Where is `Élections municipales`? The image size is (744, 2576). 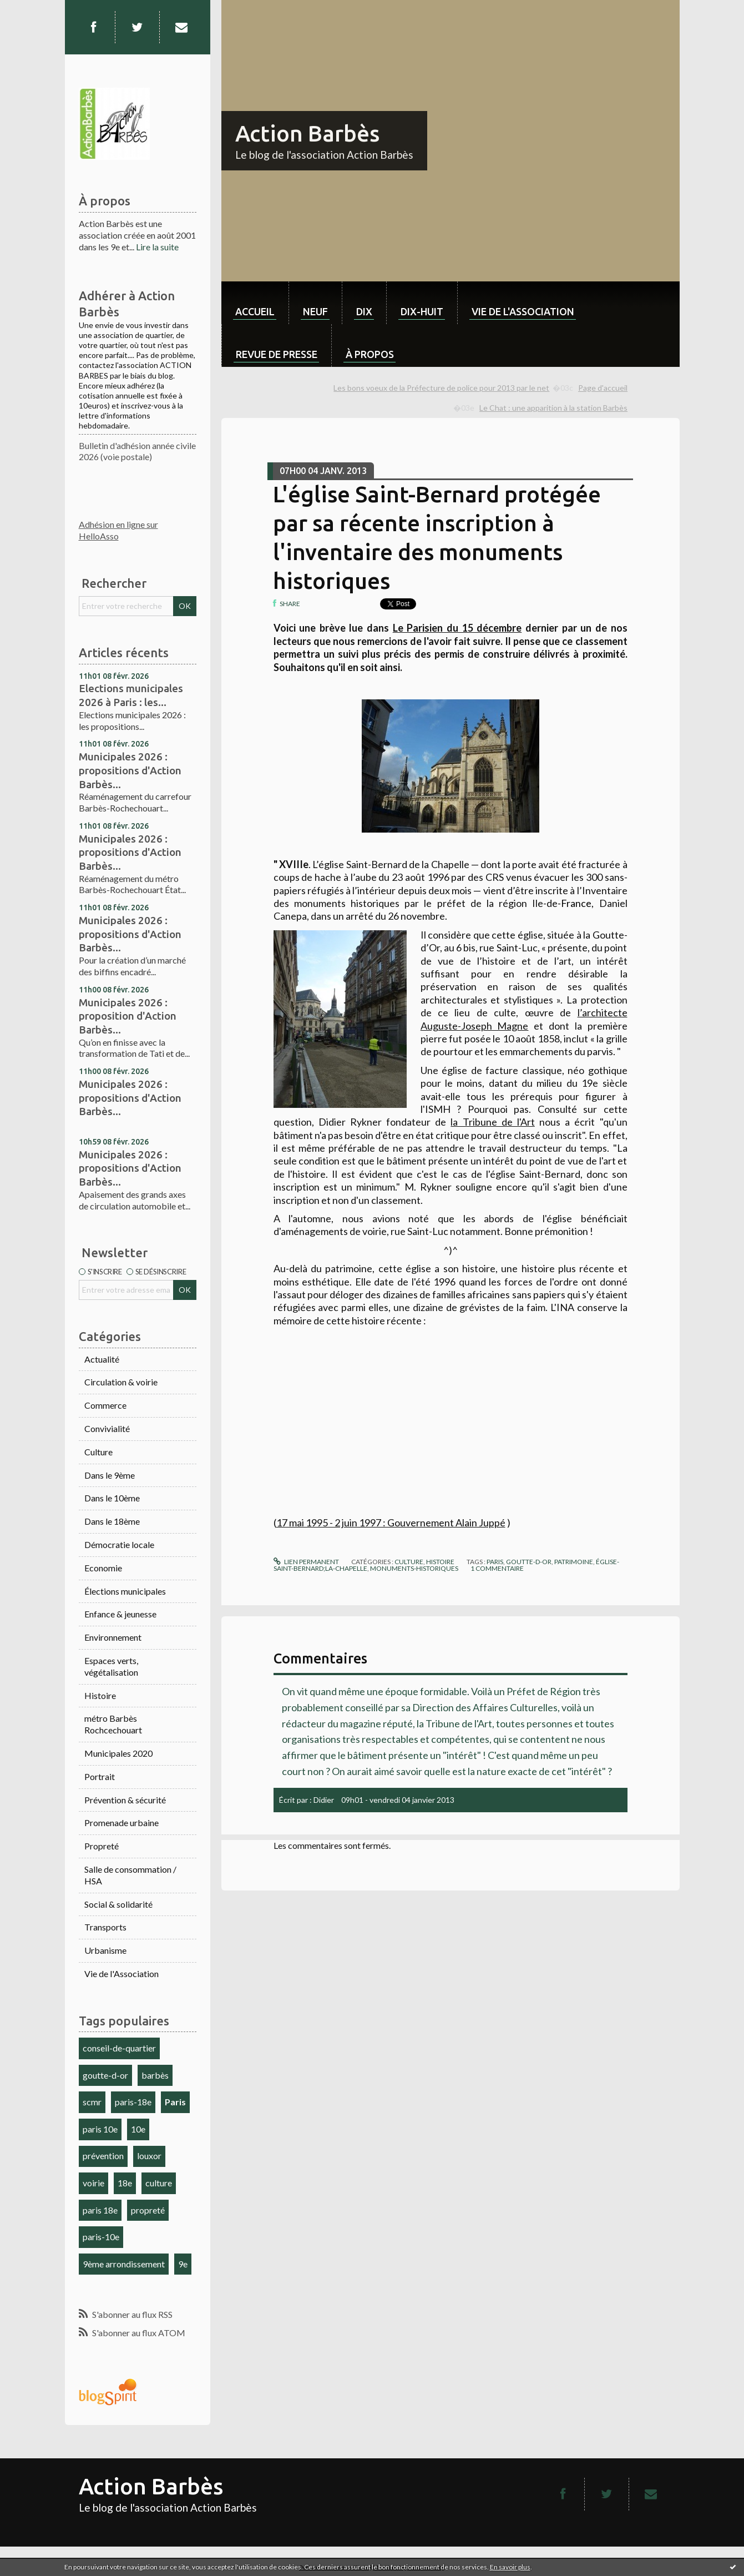 Élections municipales is located at coordinates (125, 1591).